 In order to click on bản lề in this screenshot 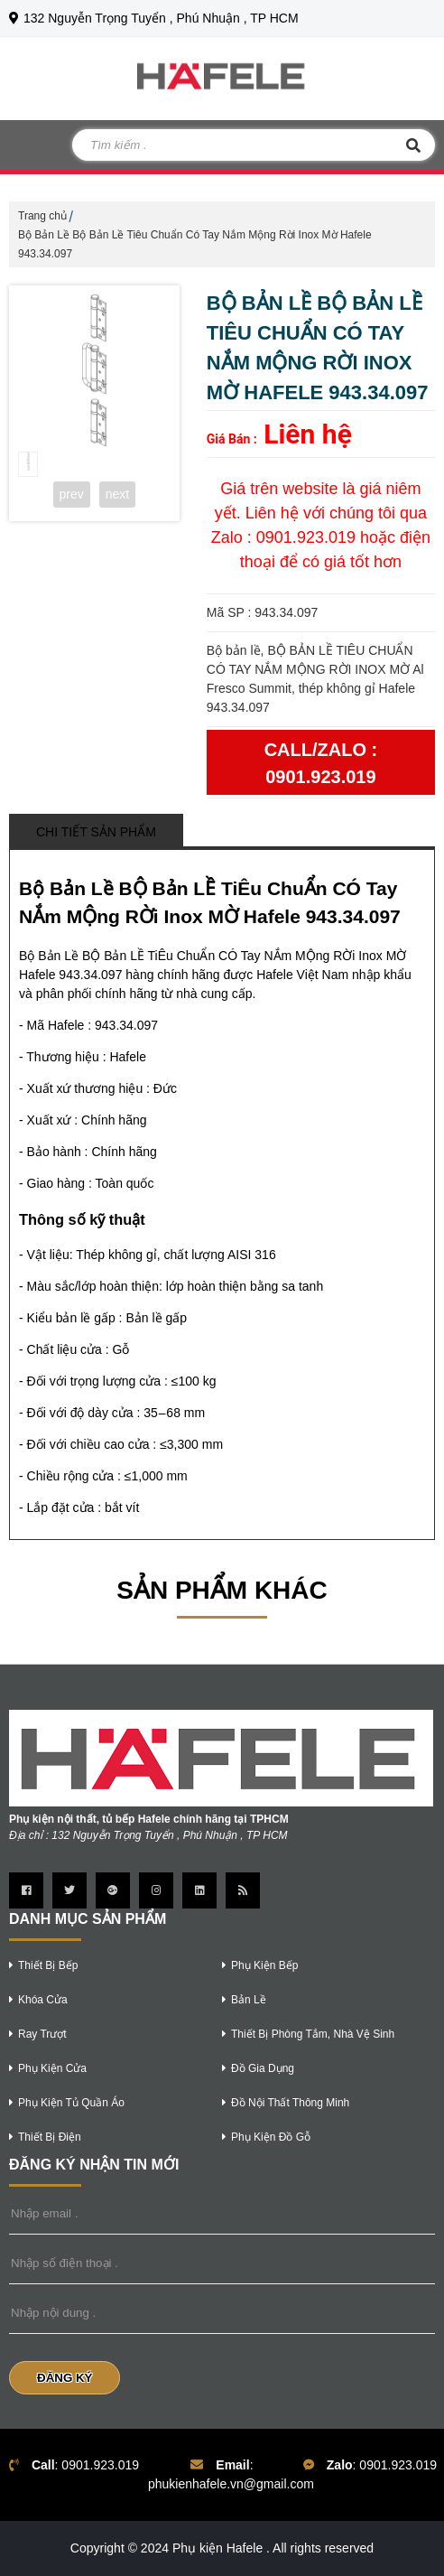, I will do `click(244, 1999)`.